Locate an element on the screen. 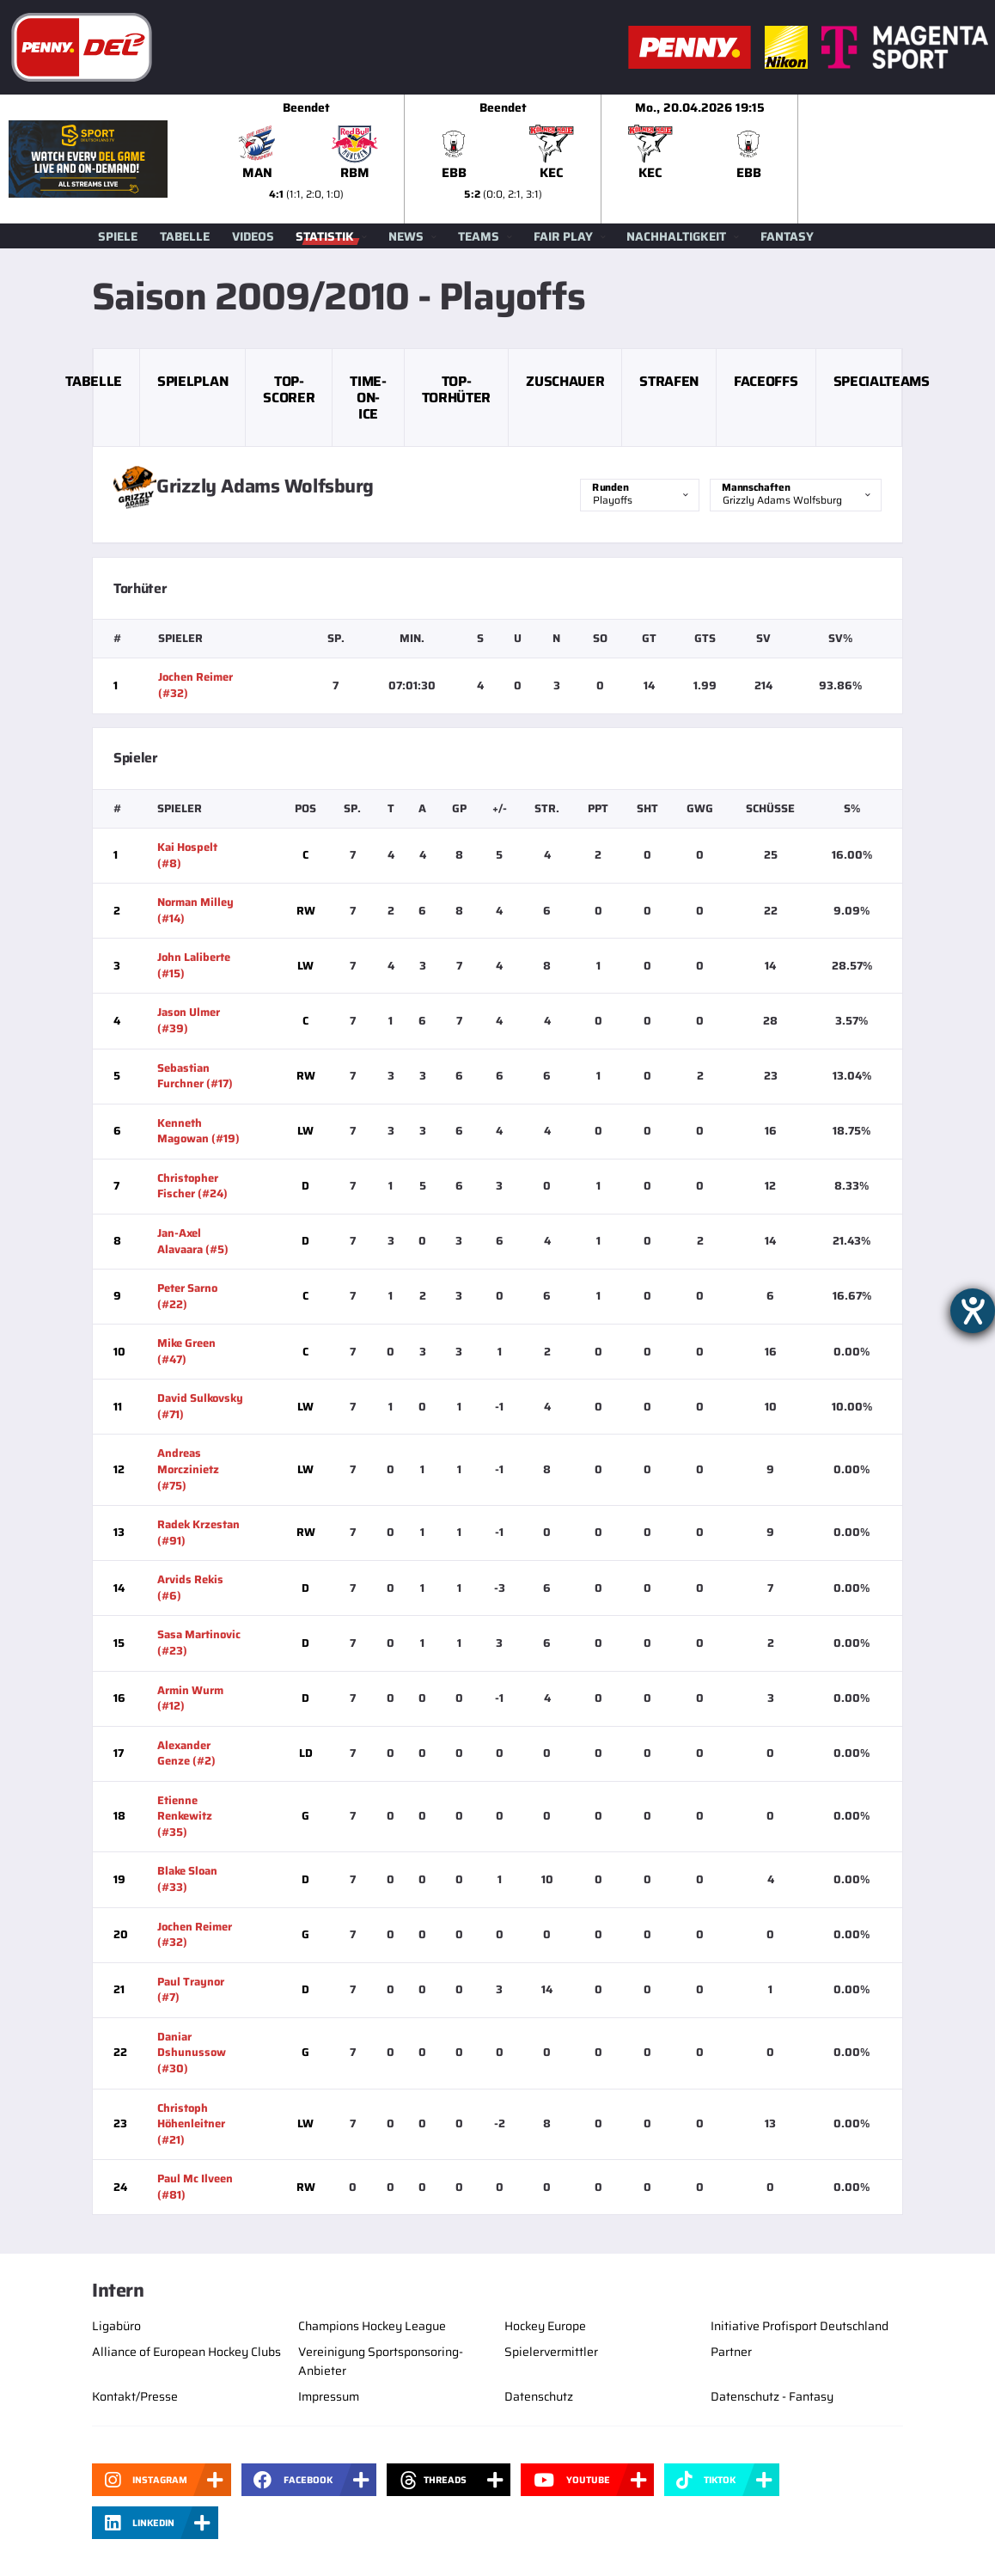  Fantasy is located at coordinates (787, 236).